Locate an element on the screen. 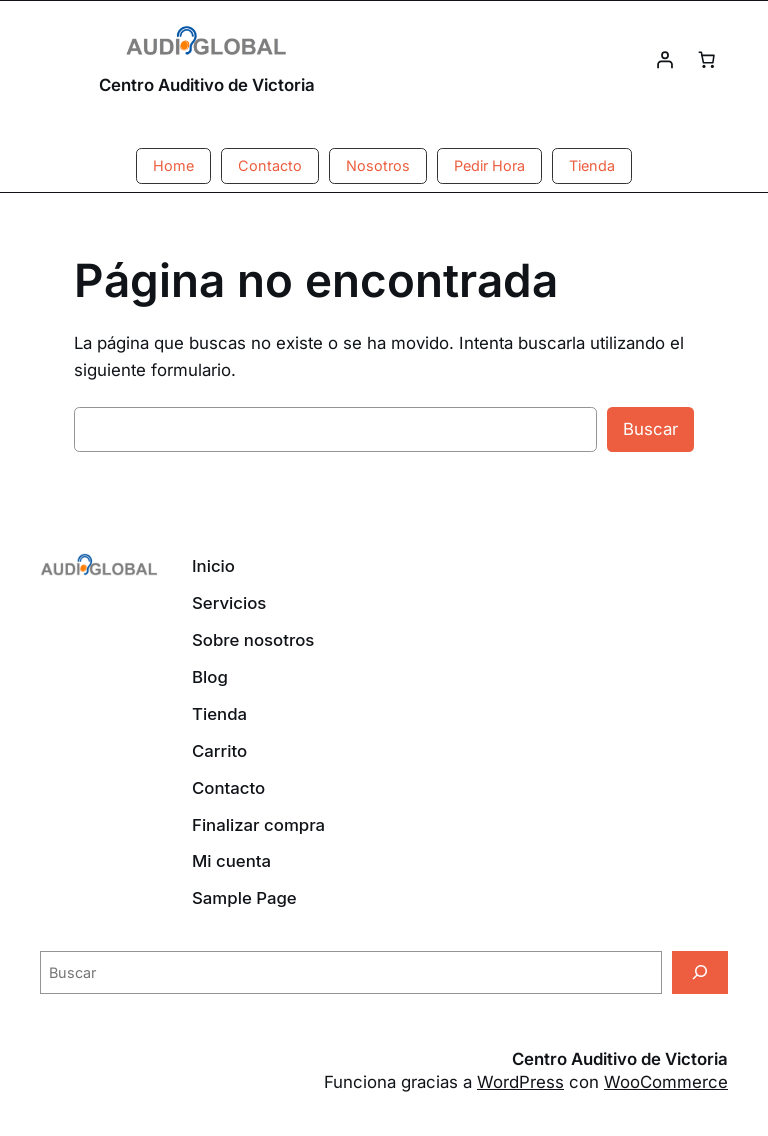 The width and height of the screenshot is (768, 1136). WooCommerce is located at coordinates (666, 1082).